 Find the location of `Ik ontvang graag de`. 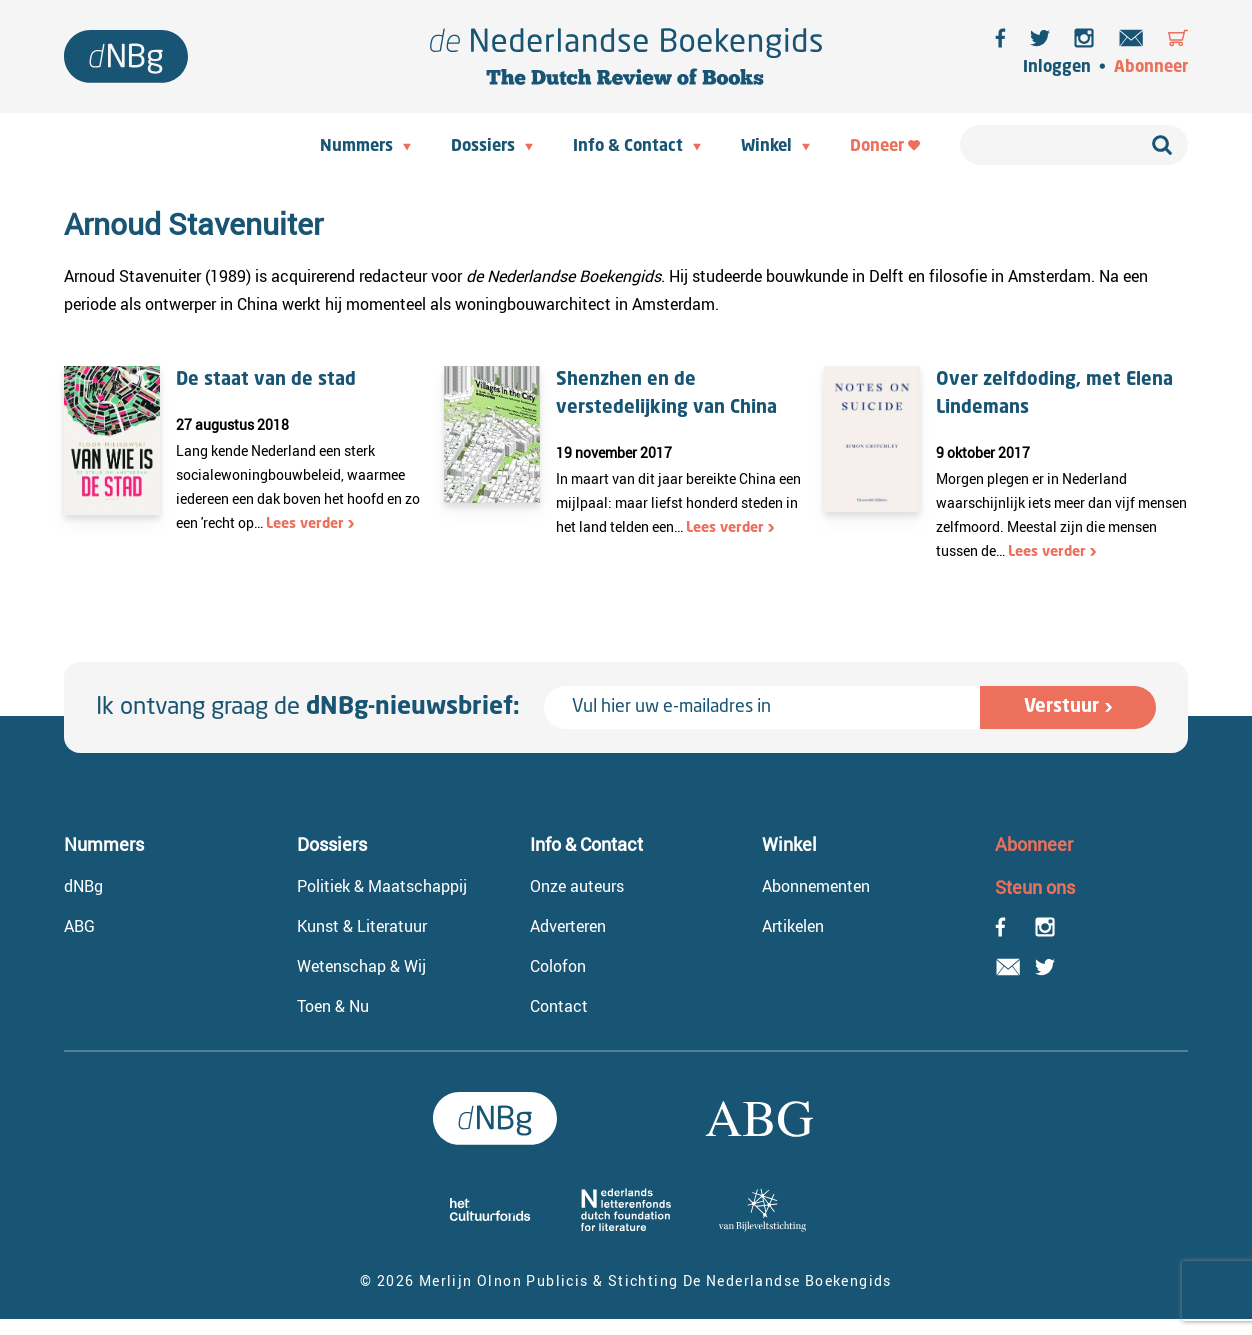

Ik ontvang graag de is located at coordinates (308, 708).